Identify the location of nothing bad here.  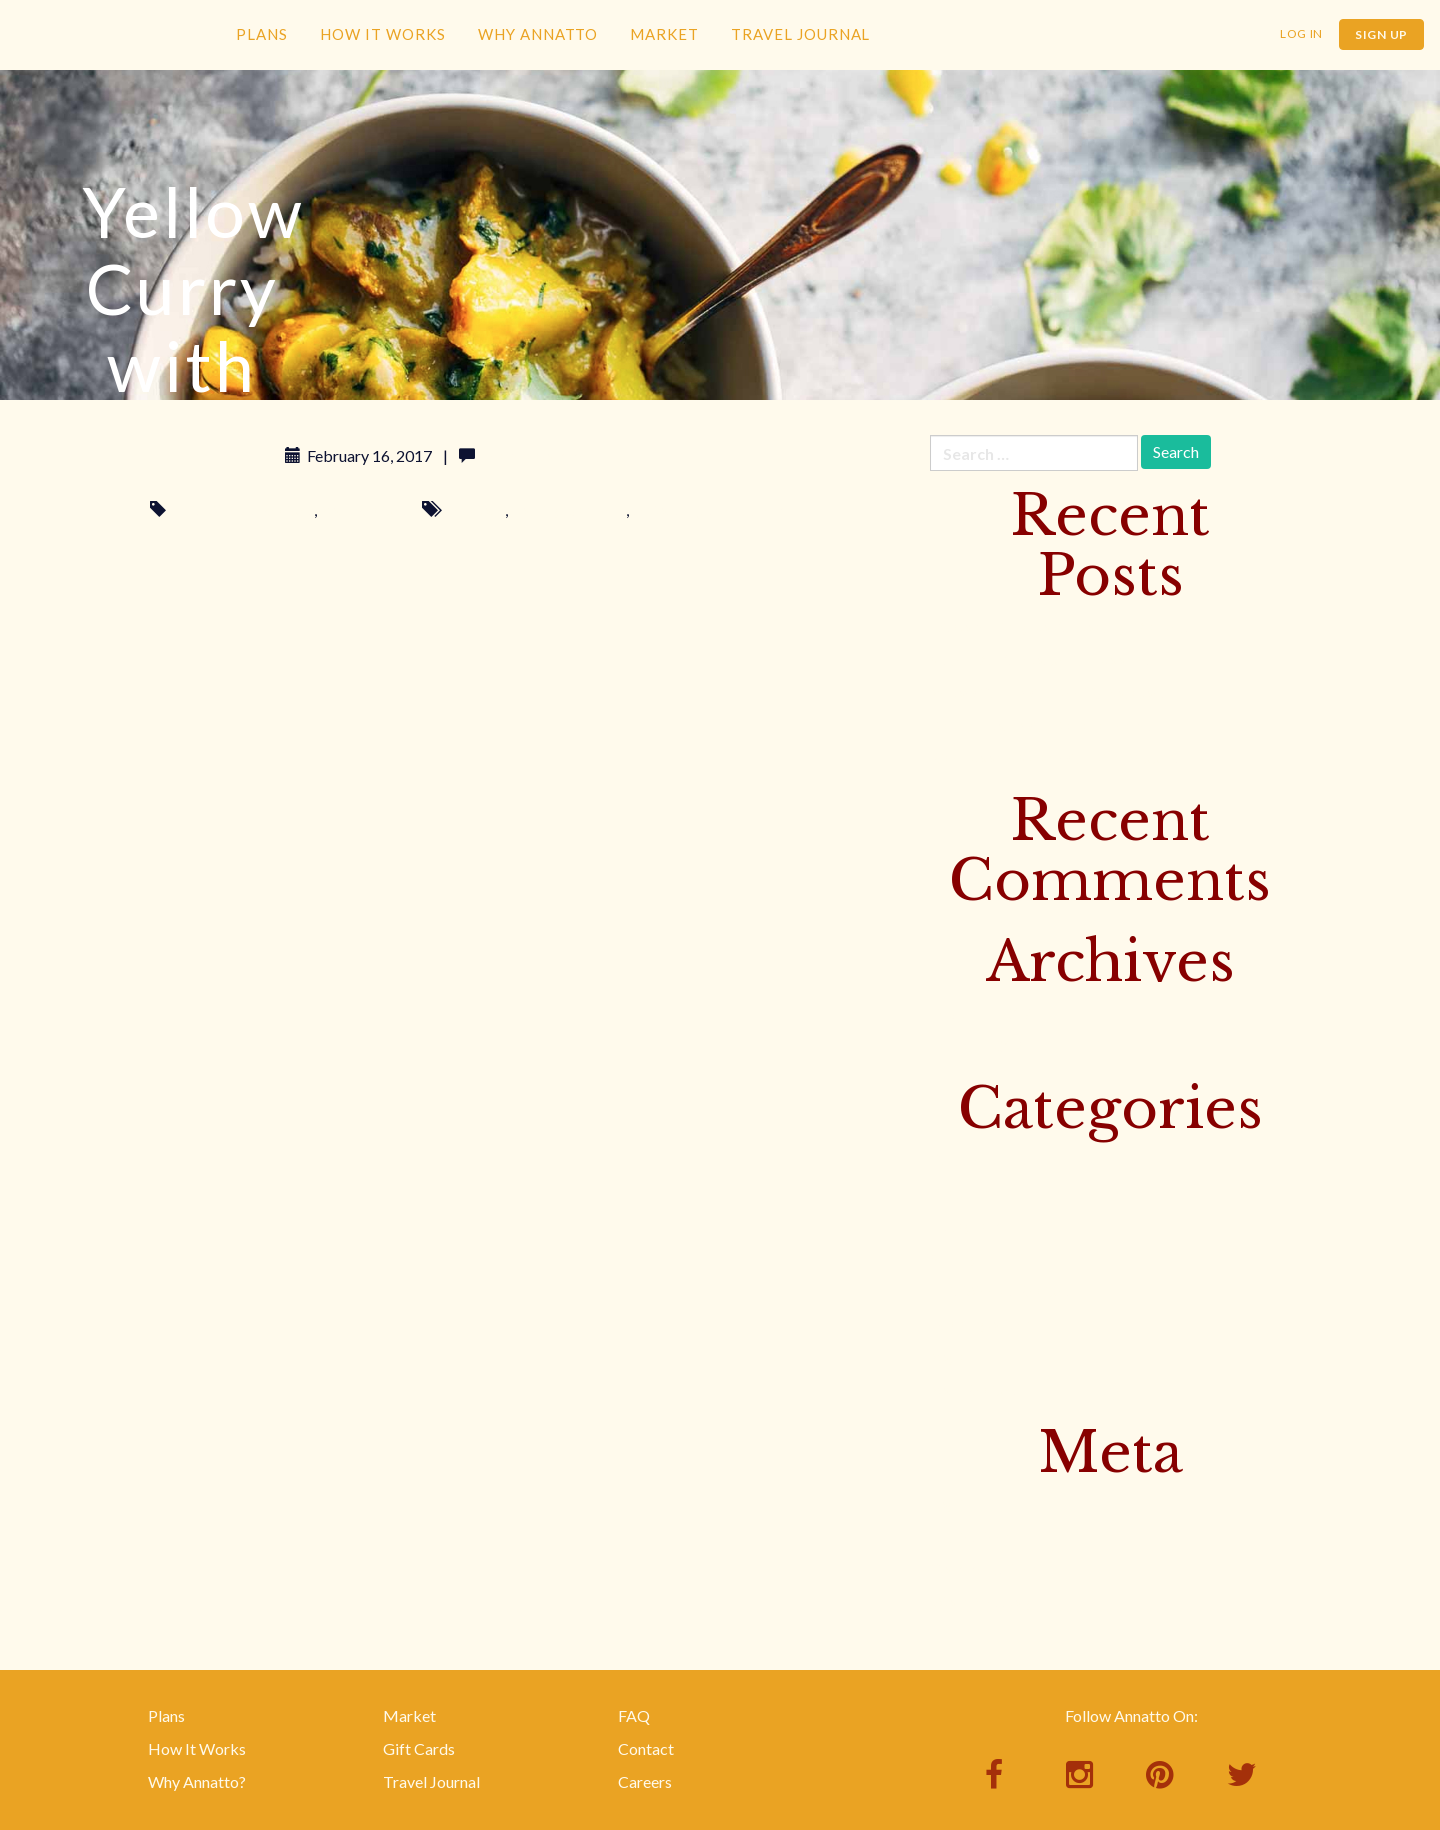
(568, 509).